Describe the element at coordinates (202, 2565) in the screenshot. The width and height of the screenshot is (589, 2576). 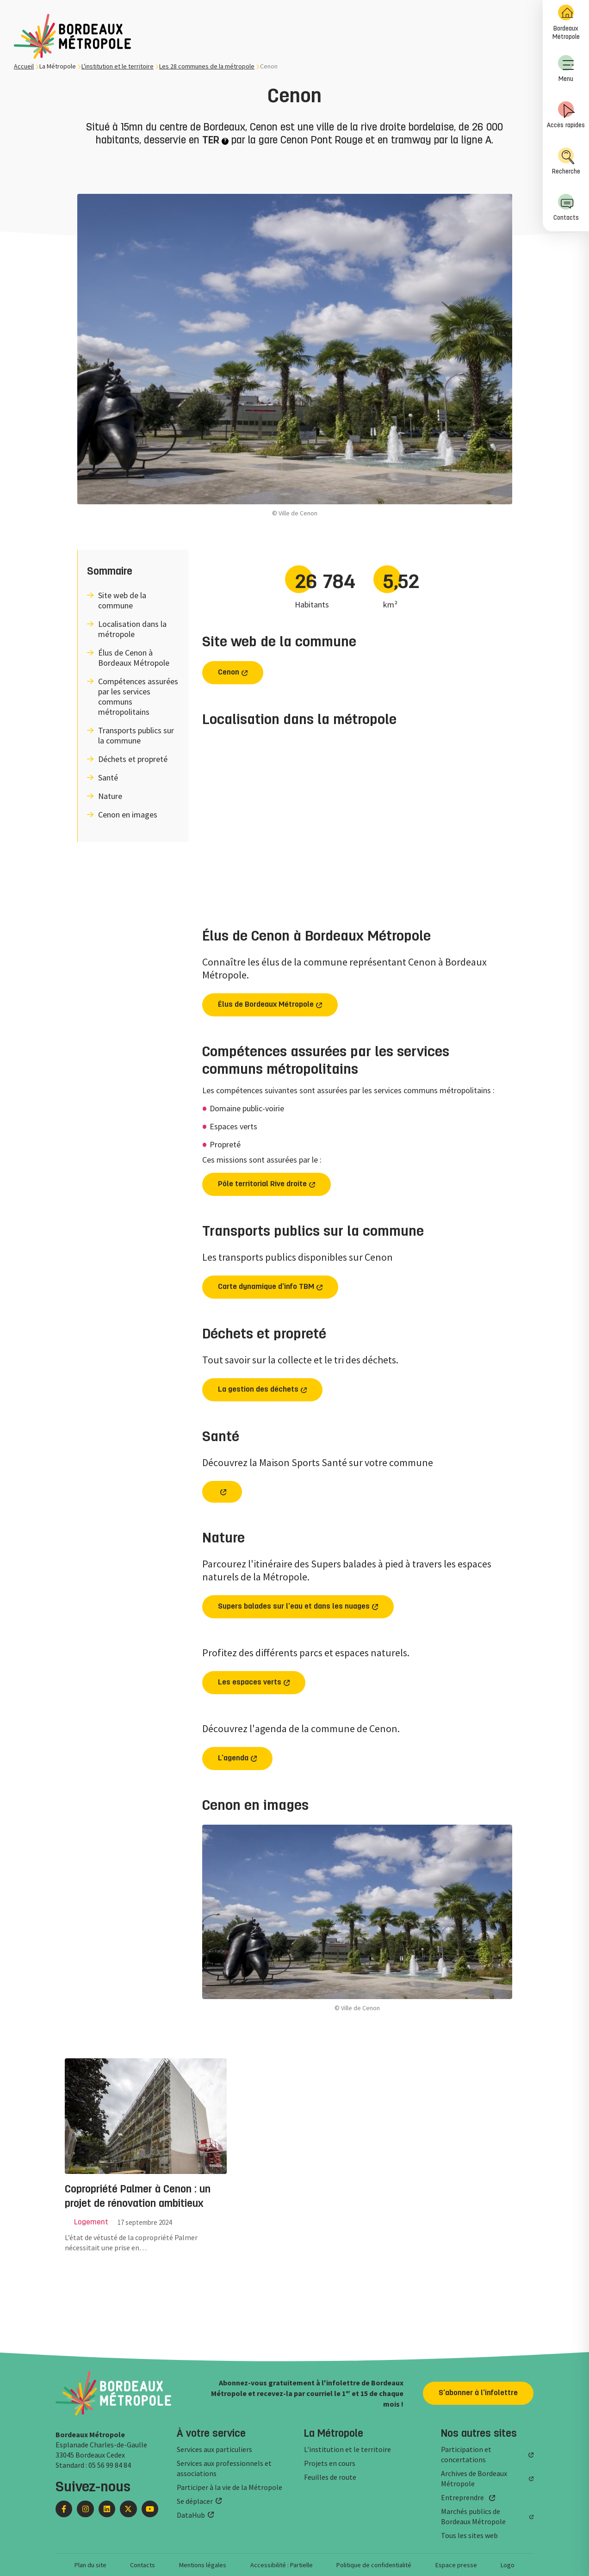
I see `Mentions légales` at that location.